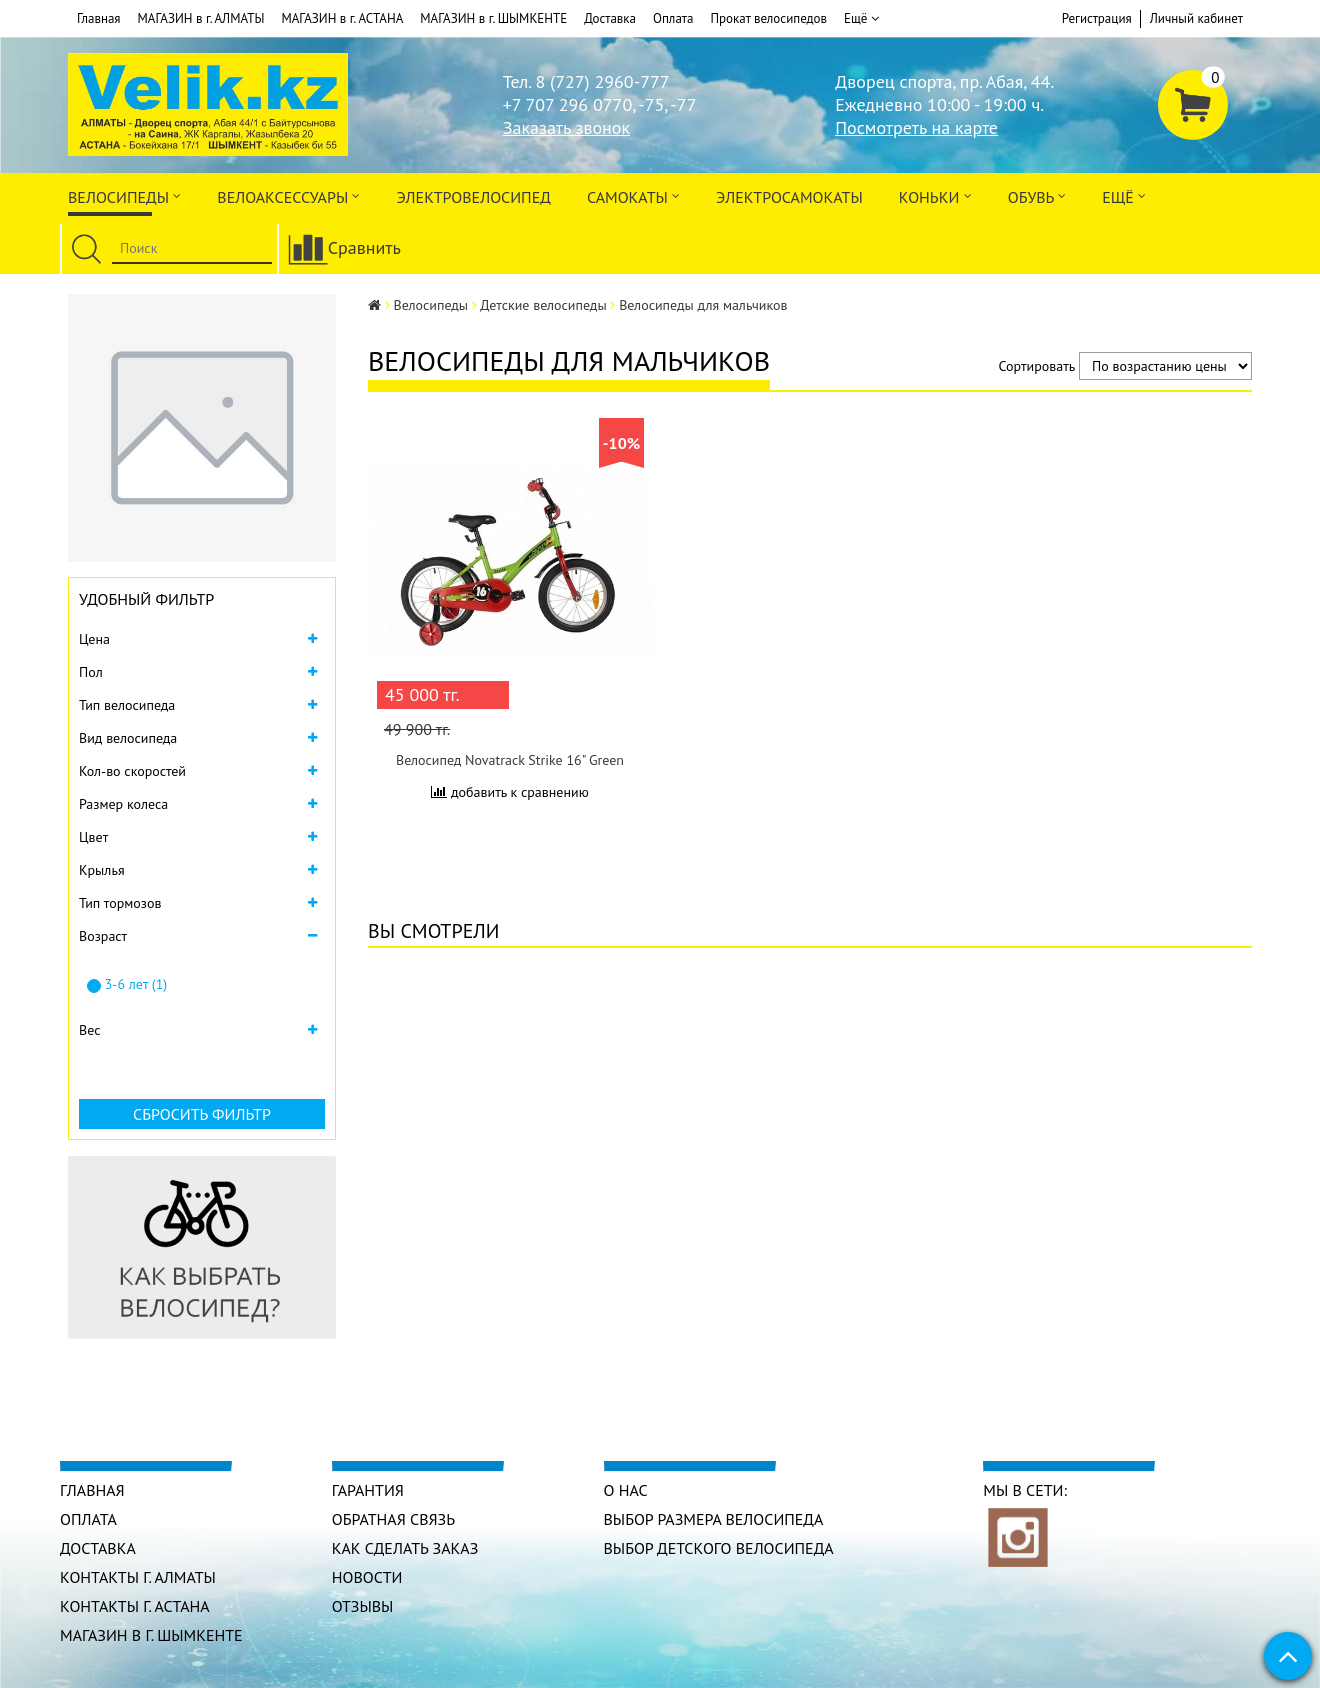 This screenshot has width=1320, height=1688. What do you see at coordinates (393, 1519) in the screenshot?
I see `Обратная связь` at bounding box center [393, 1519].